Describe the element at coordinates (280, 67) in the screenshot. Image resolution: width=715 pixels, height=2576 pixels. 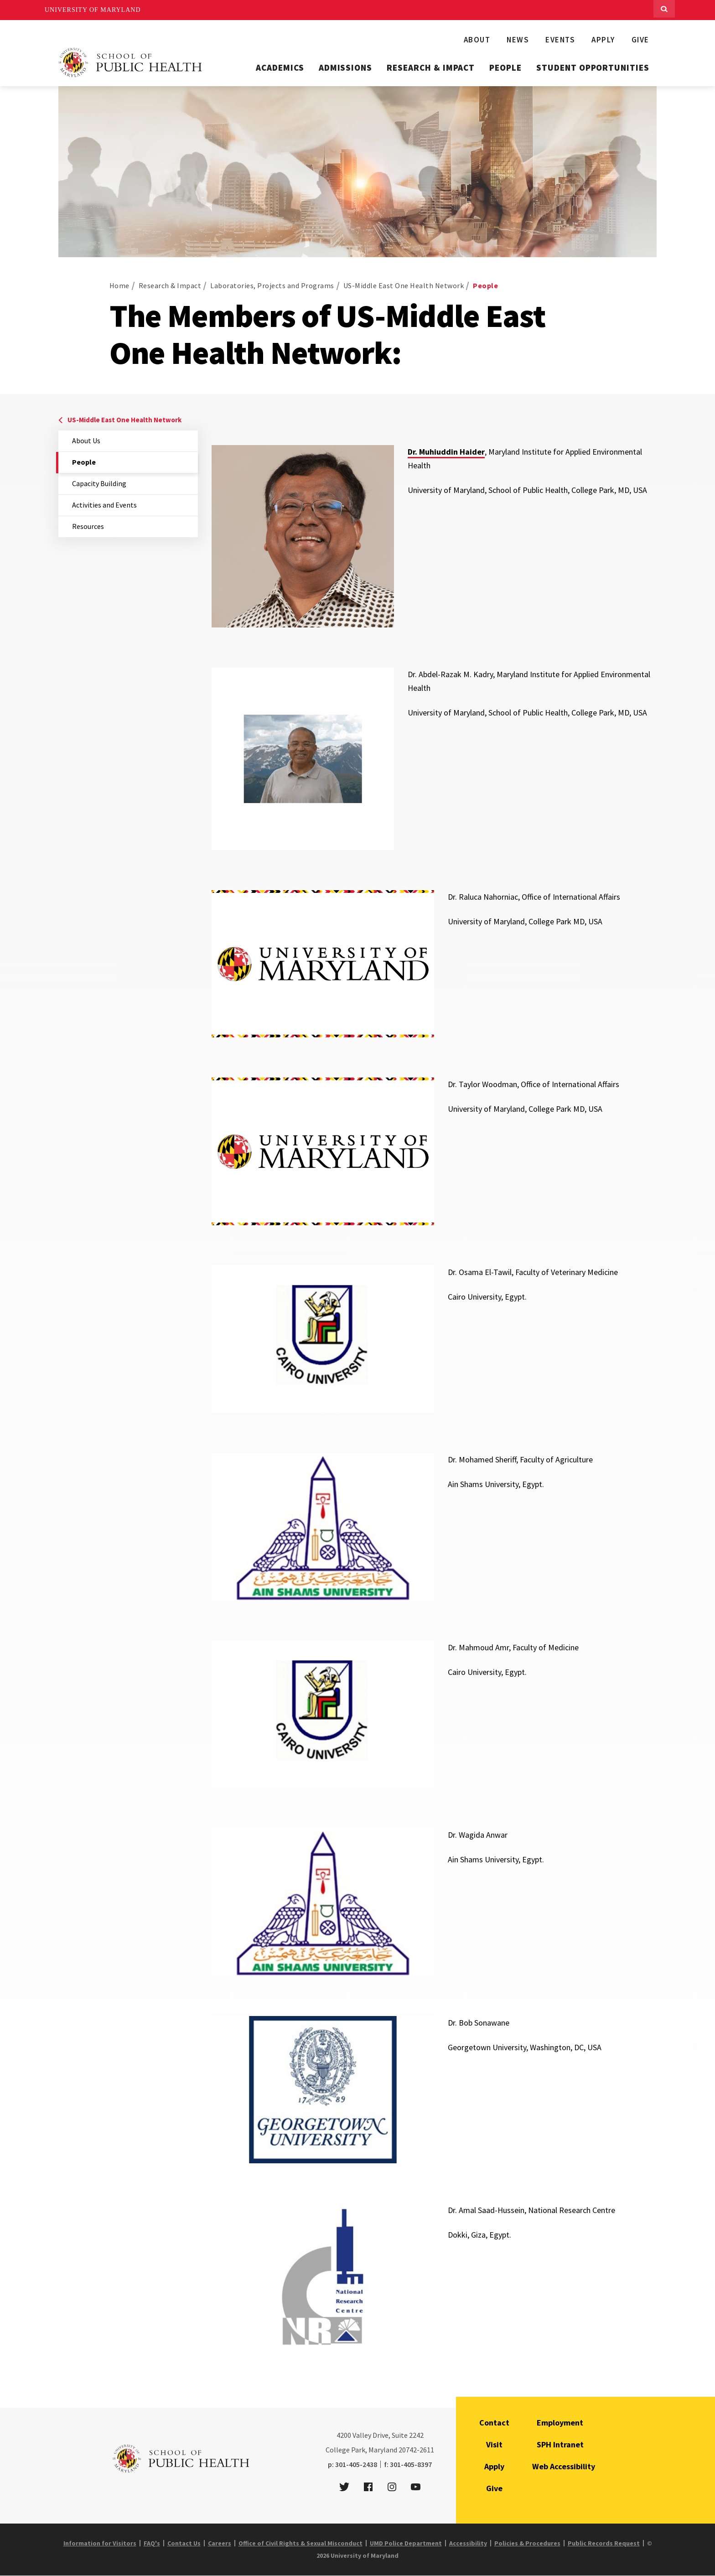
I see `Academics` at that location.